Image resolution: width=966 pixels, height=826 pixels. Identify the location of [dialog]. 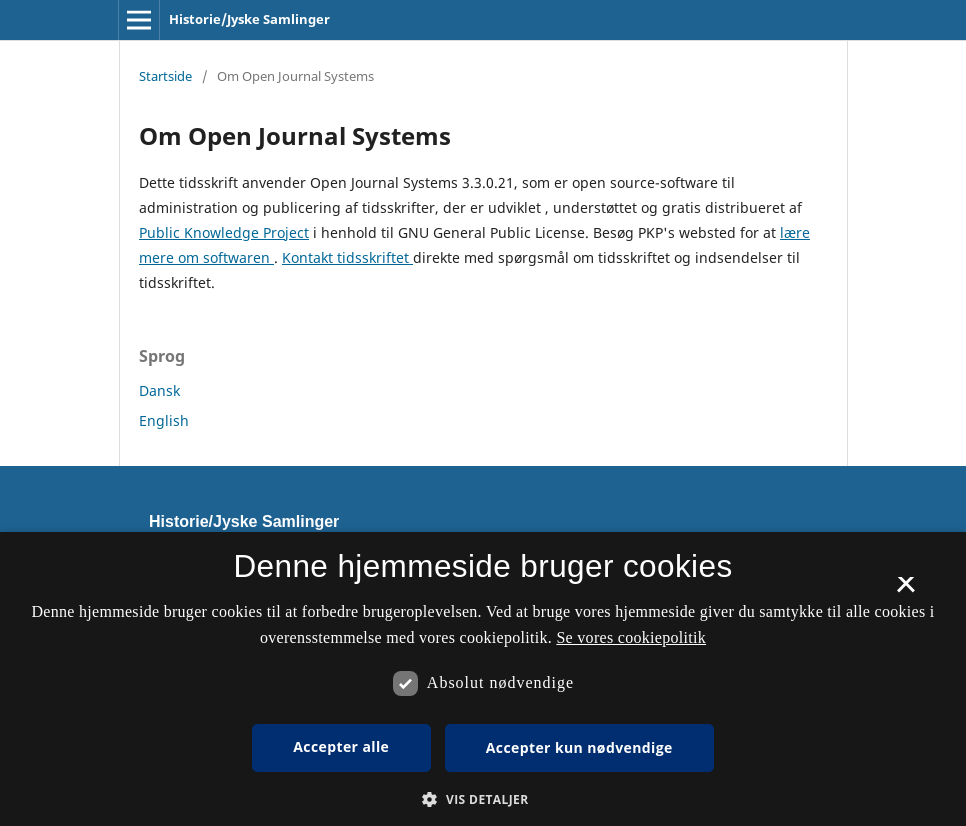
(483, 679).